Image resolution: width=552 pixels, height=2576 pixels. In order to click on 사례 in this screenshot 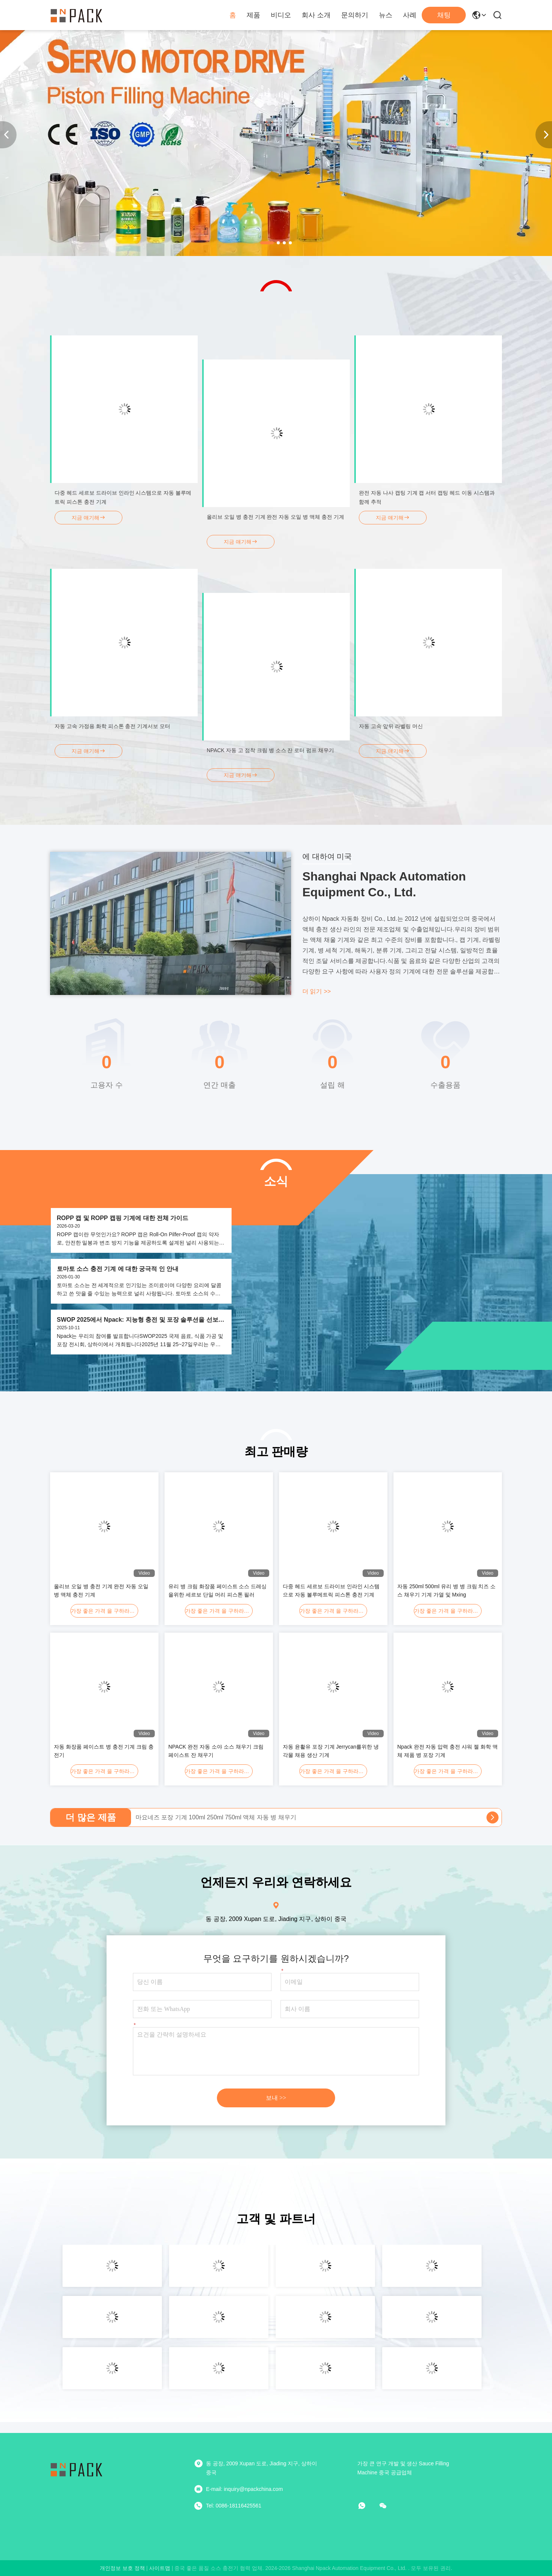, I will do `click(409, 15)`.